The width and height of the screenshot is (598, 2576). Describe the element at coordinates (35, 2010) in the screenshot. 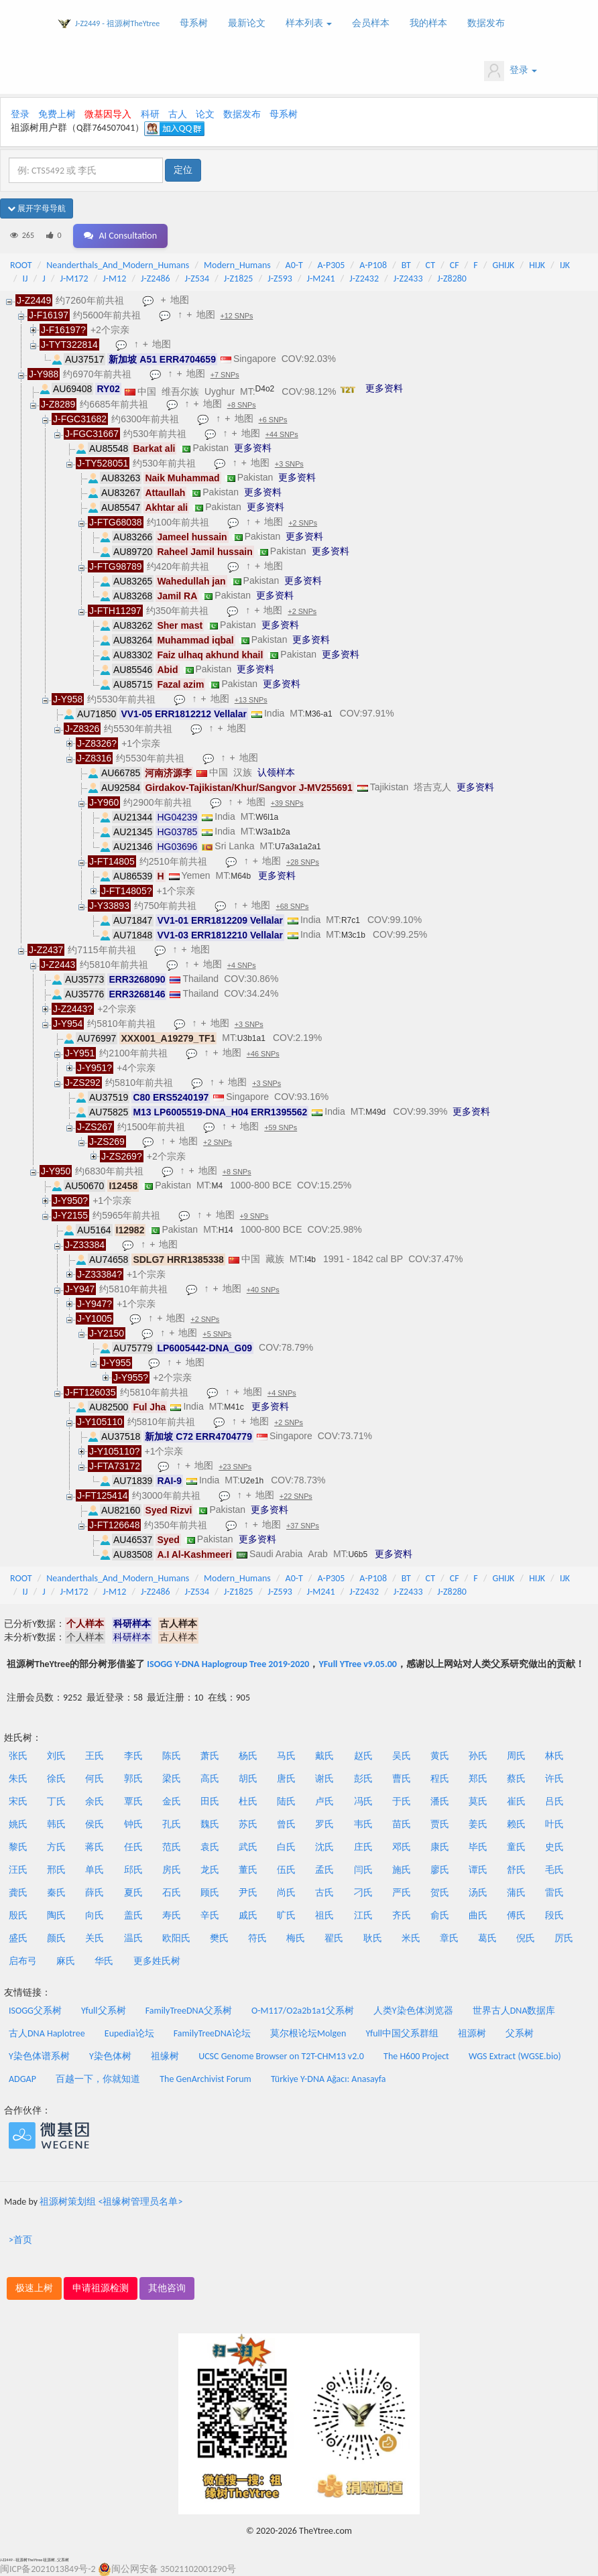

I see `ISOGG父系树` at that location.